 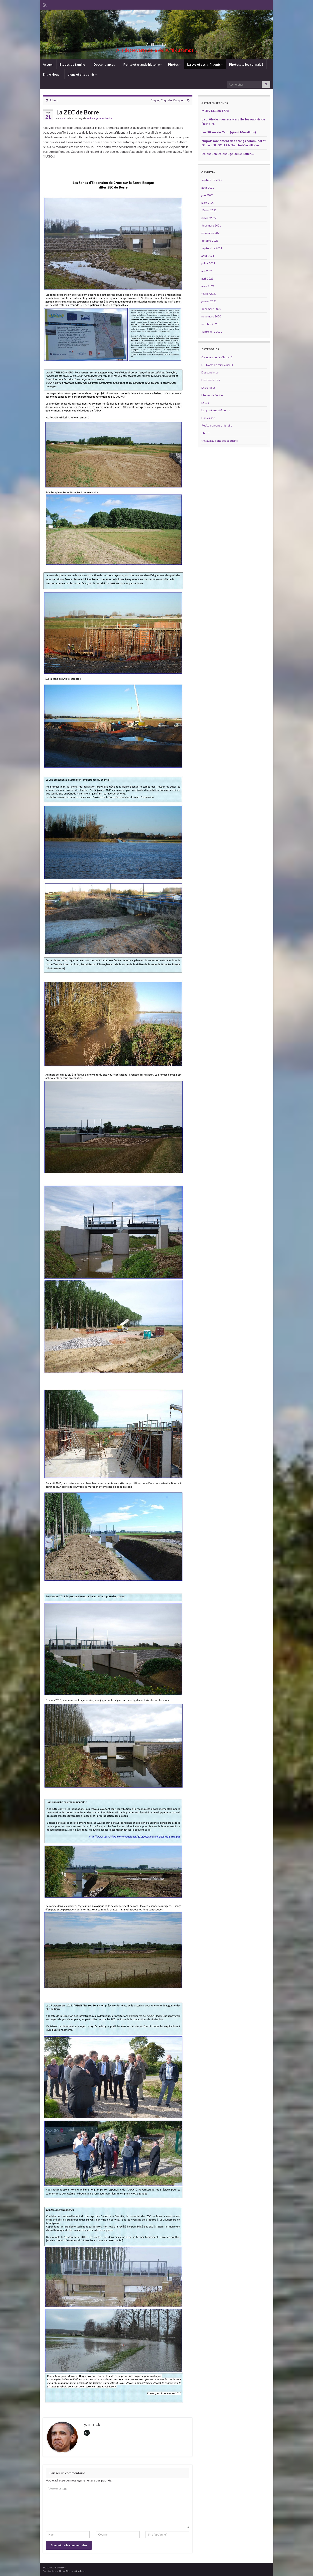 I want to click on septembre 2021, so click(x=211, y=248).